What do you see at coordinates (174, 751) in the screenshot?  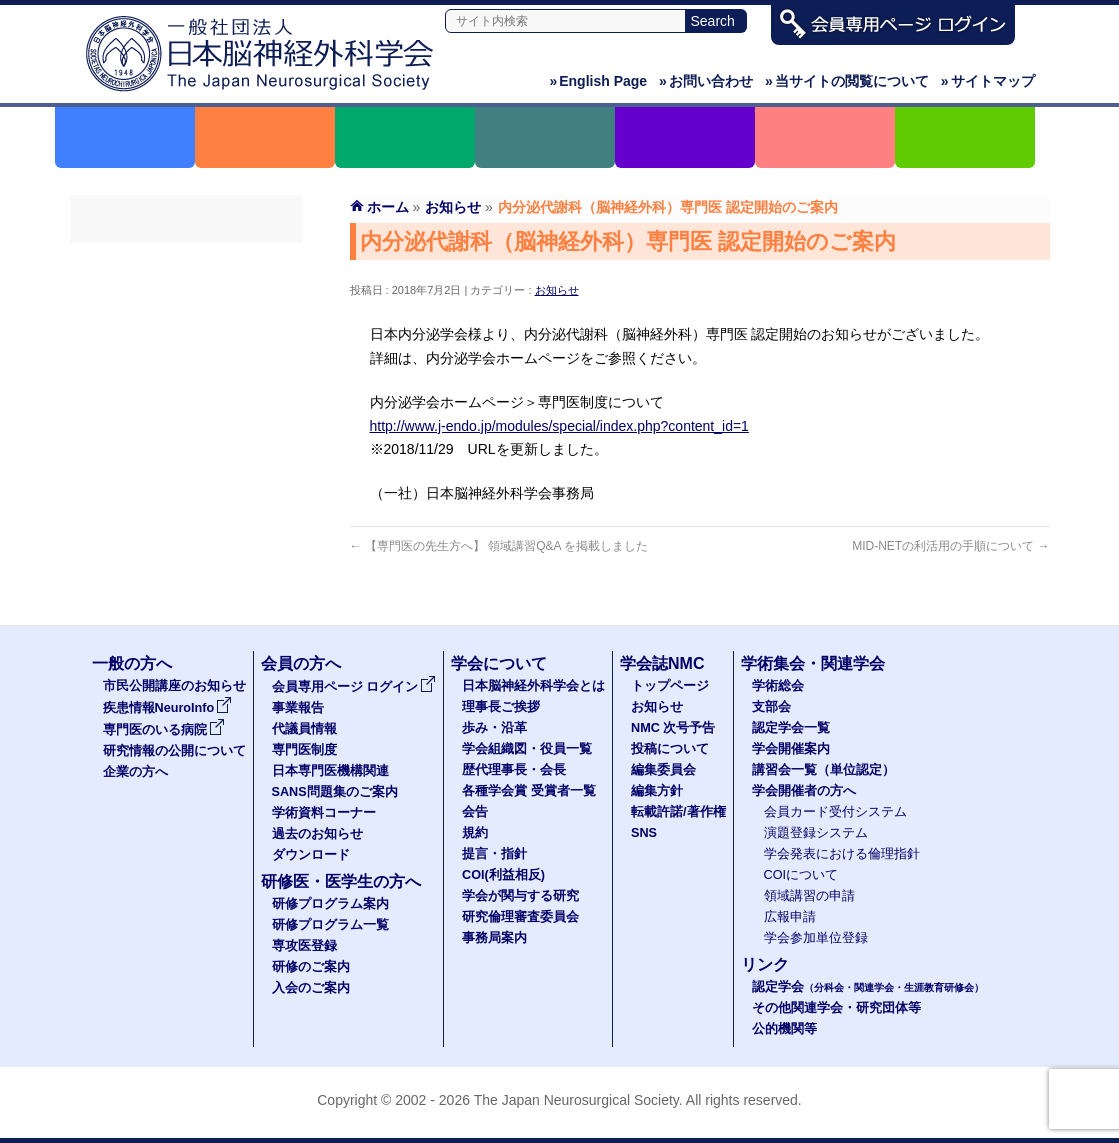 I see `研究情報の公開について` at bounding box center [174, 751].